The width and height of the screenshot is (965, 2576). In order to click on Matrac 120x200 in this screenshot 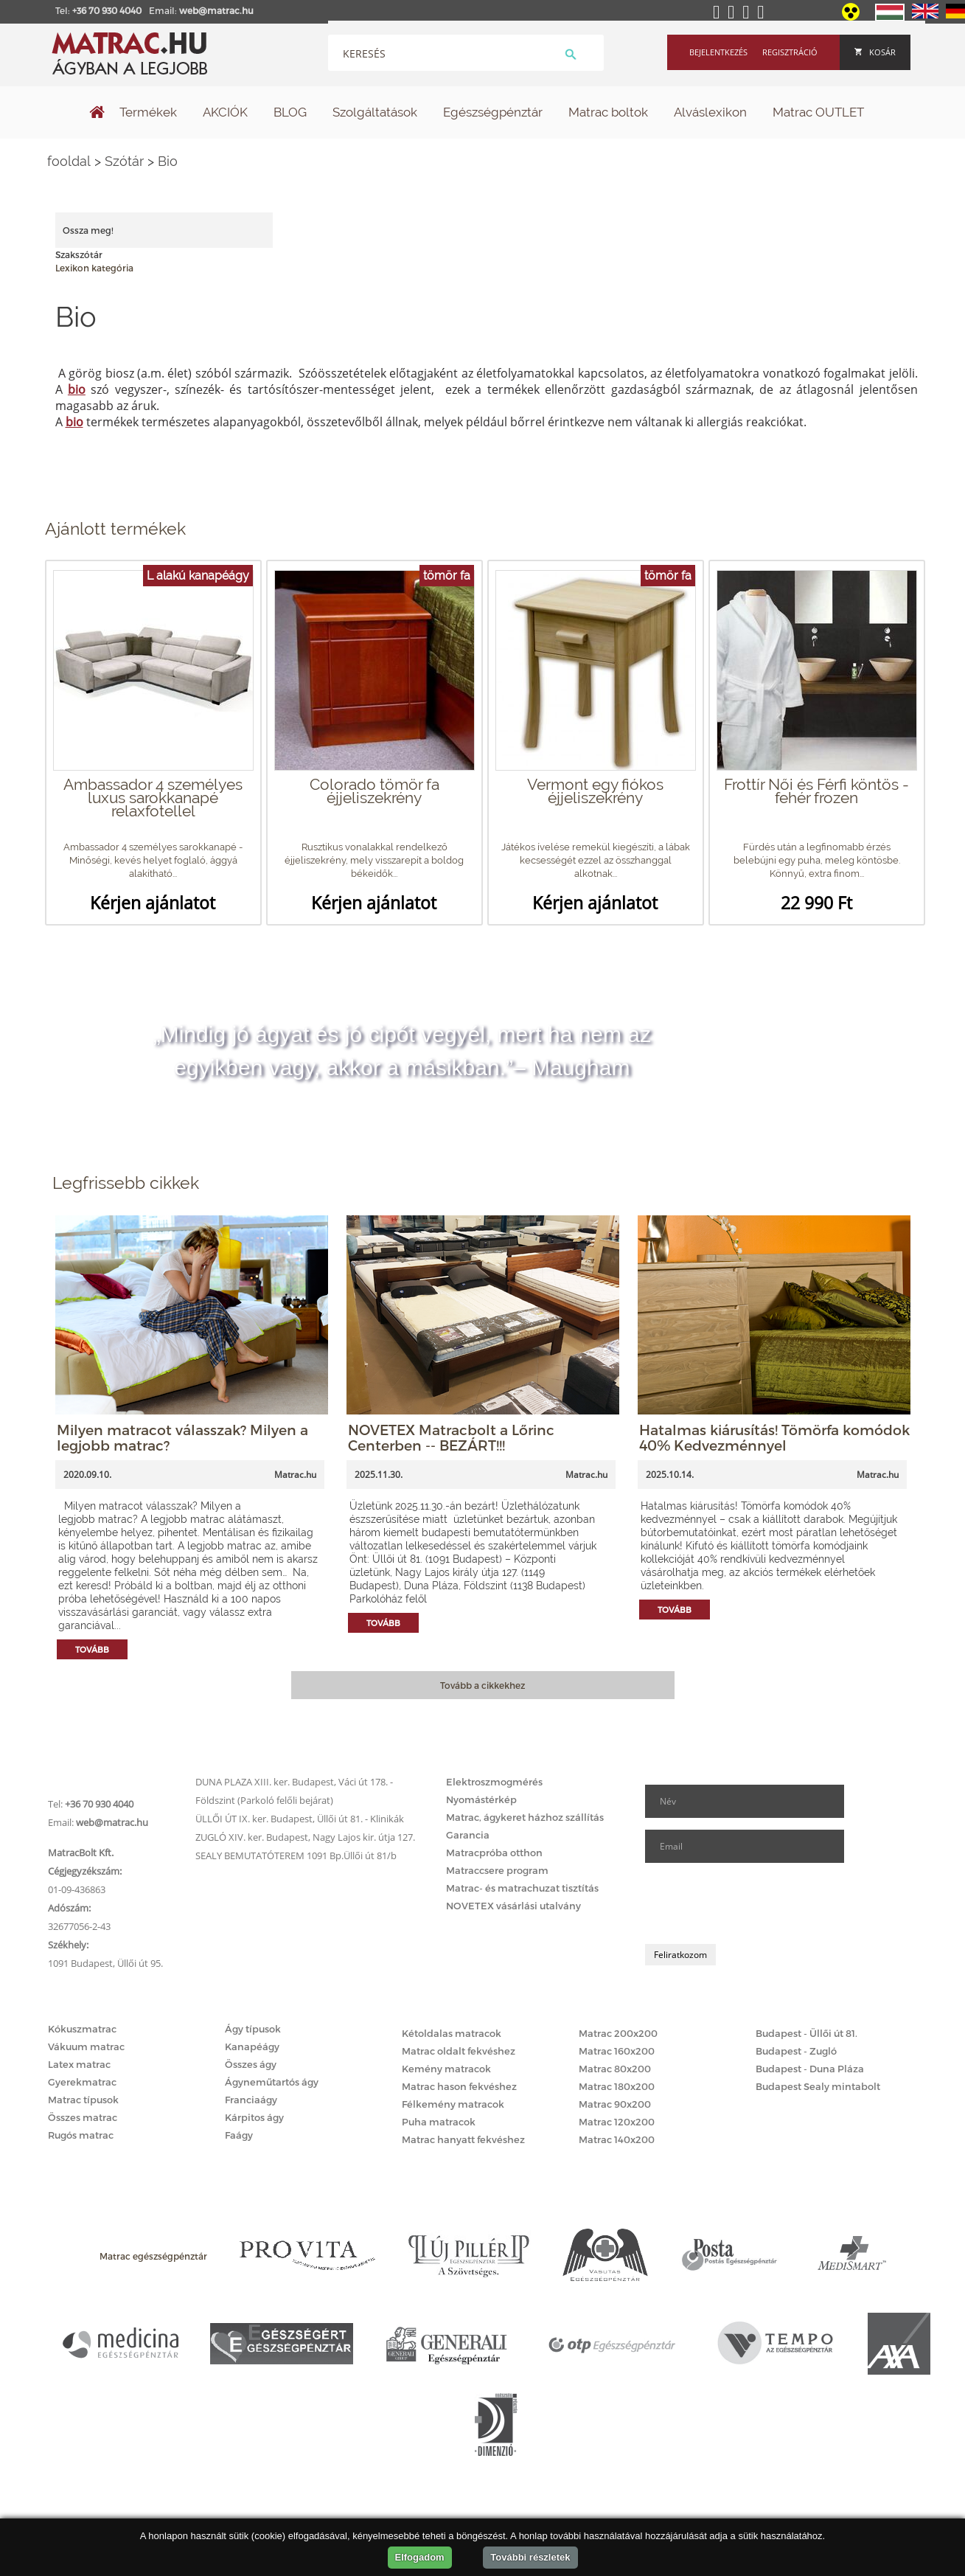, I will do `click(617, 2122)`.